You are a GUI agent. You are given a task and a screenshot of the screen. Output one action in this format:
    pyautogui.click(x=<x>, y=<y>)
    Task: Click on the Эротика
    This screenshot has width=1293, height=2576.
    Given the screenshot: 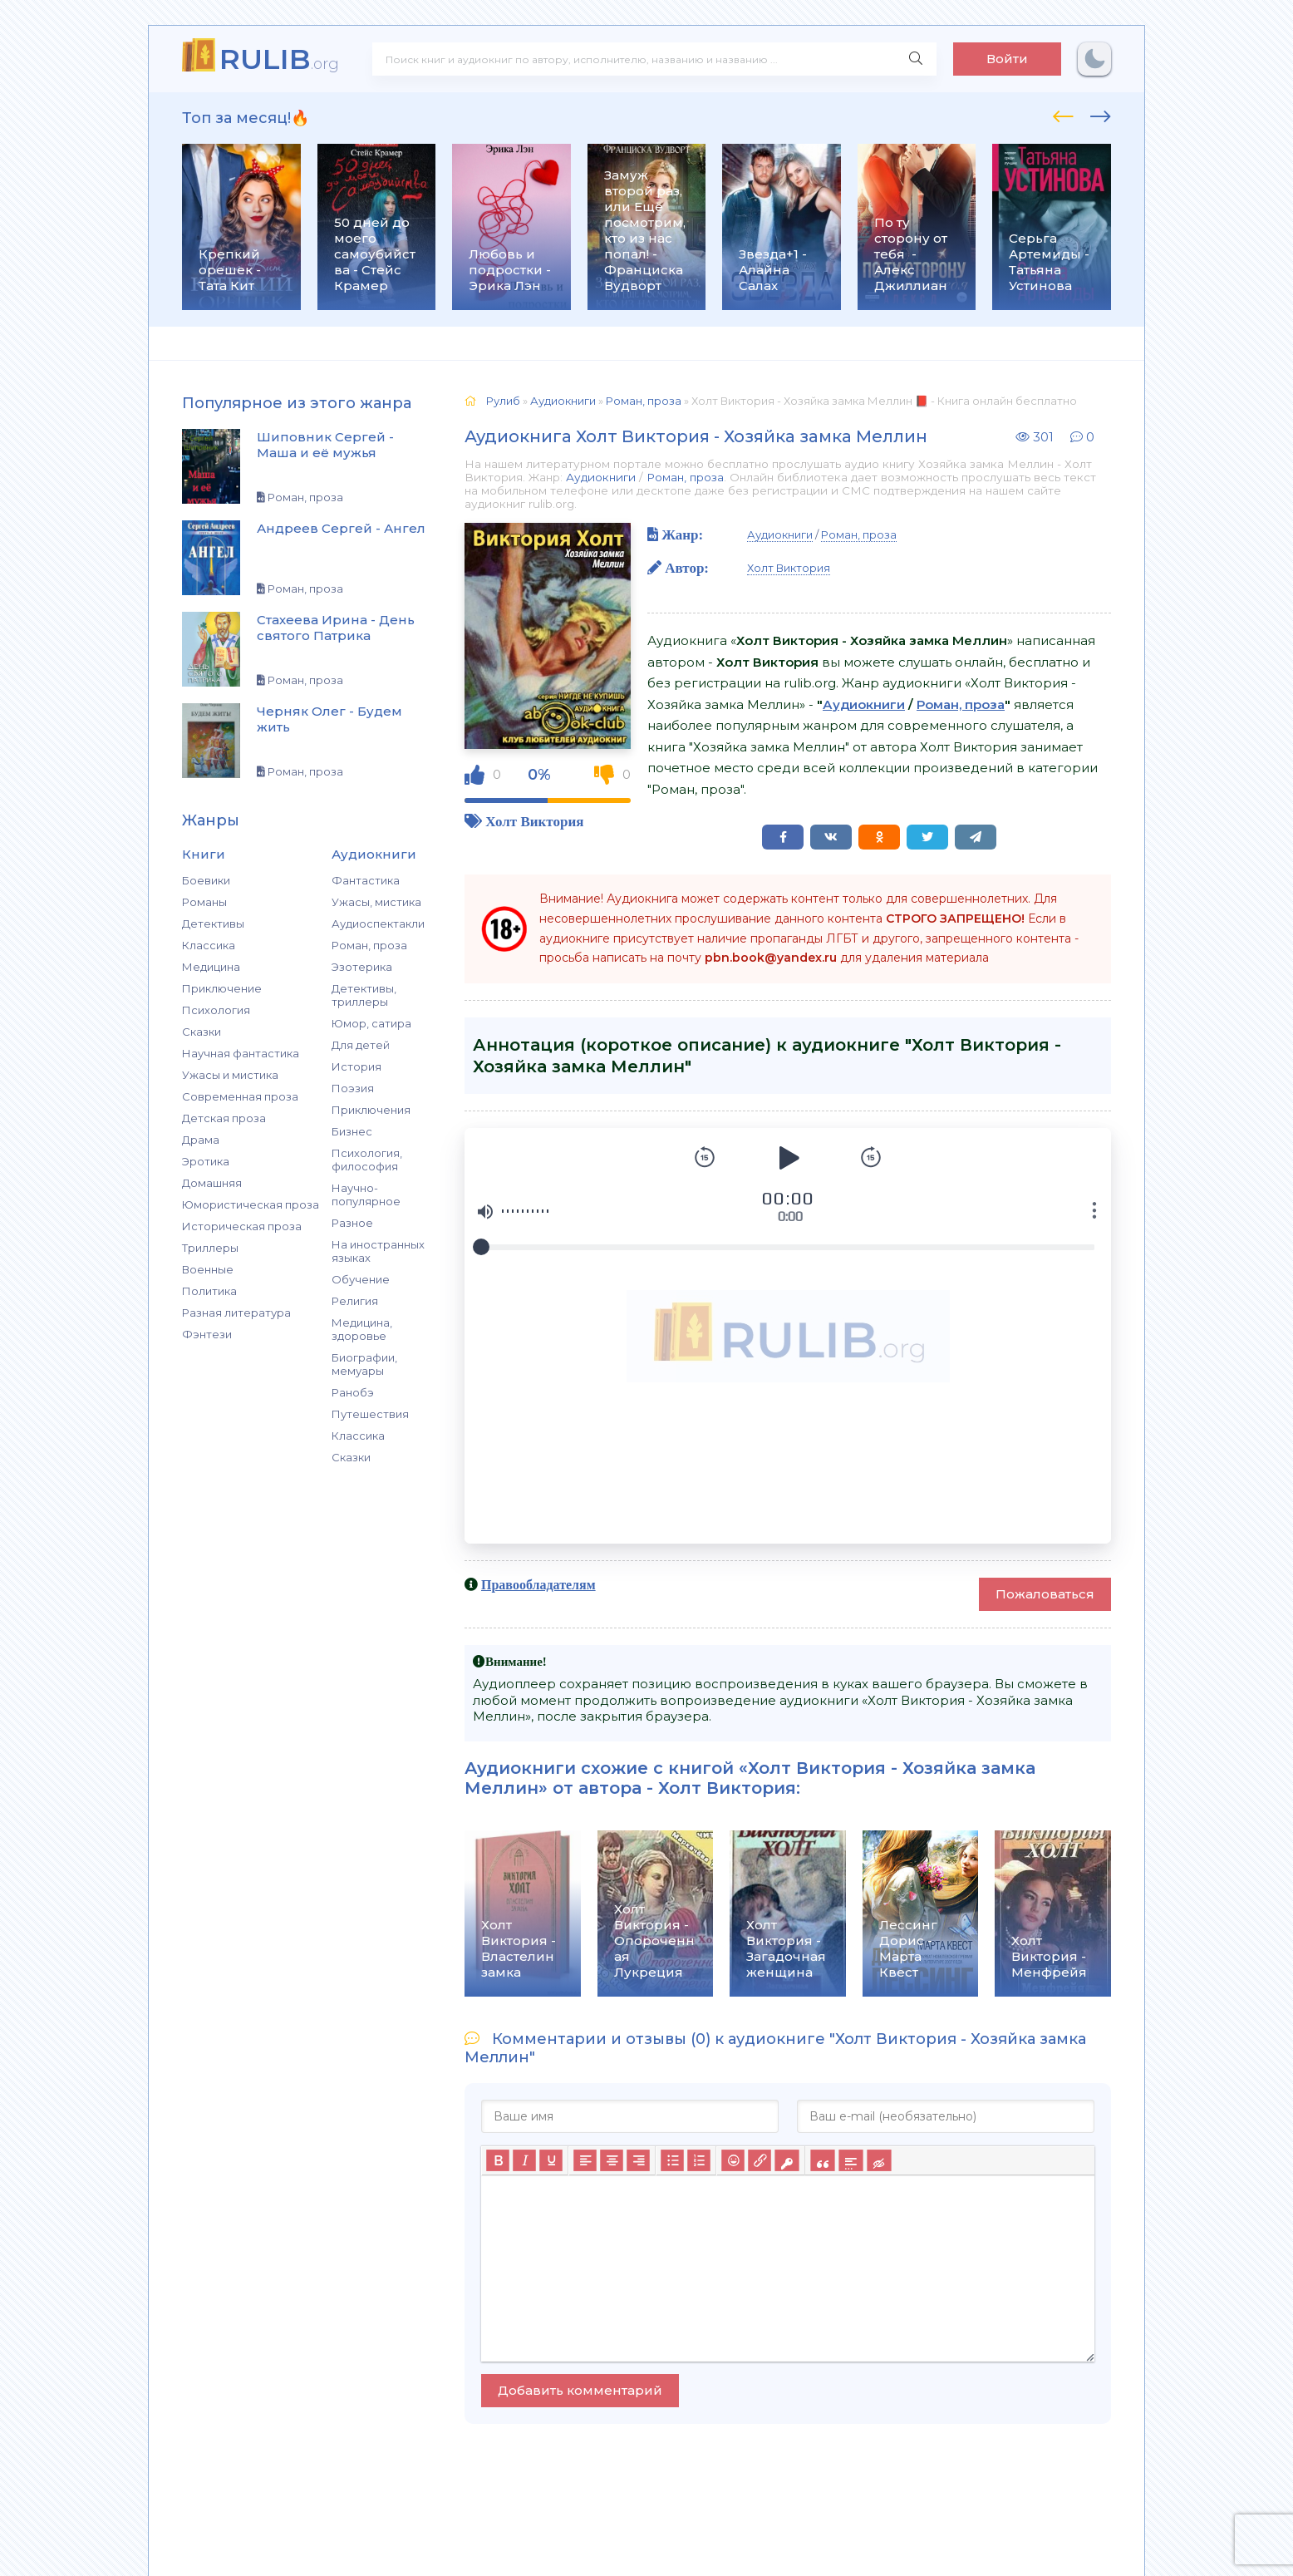 What is the action you would take?
    pyautogui.click(x=205, y=1161)
    